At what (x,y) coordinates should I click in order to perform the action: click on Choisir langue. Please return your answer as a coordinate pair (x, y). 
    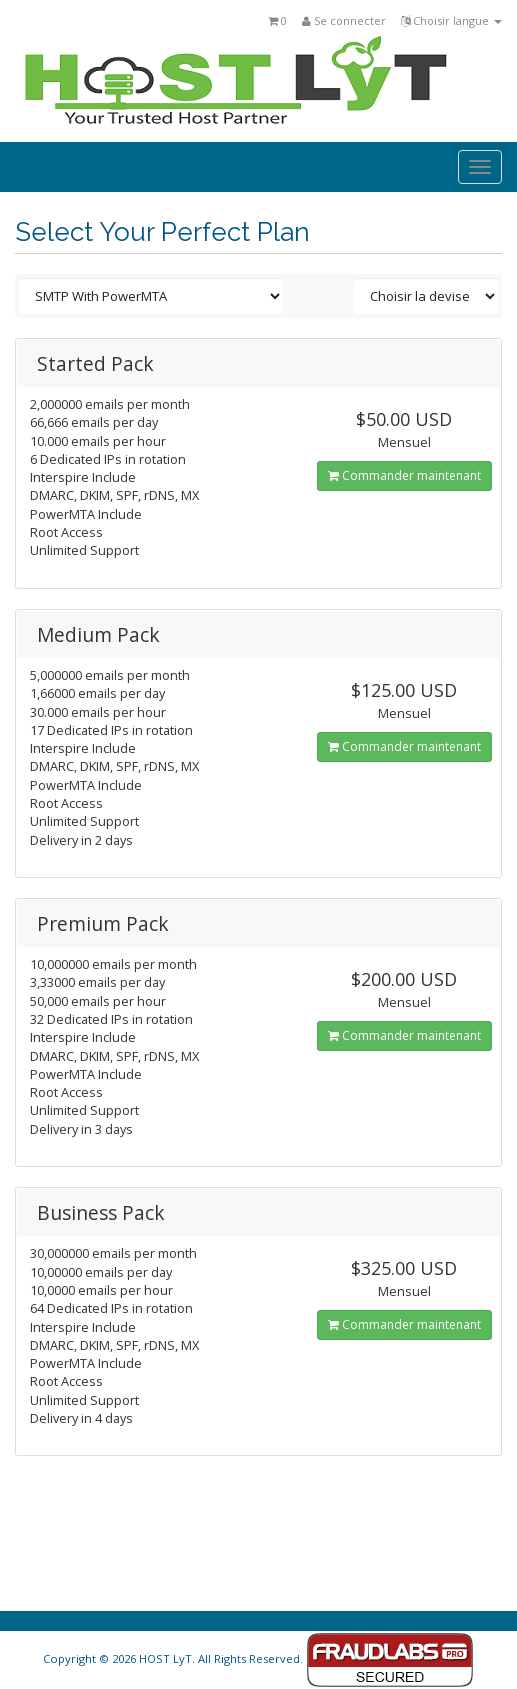
    Looking at the image, I should click on (451, 20).